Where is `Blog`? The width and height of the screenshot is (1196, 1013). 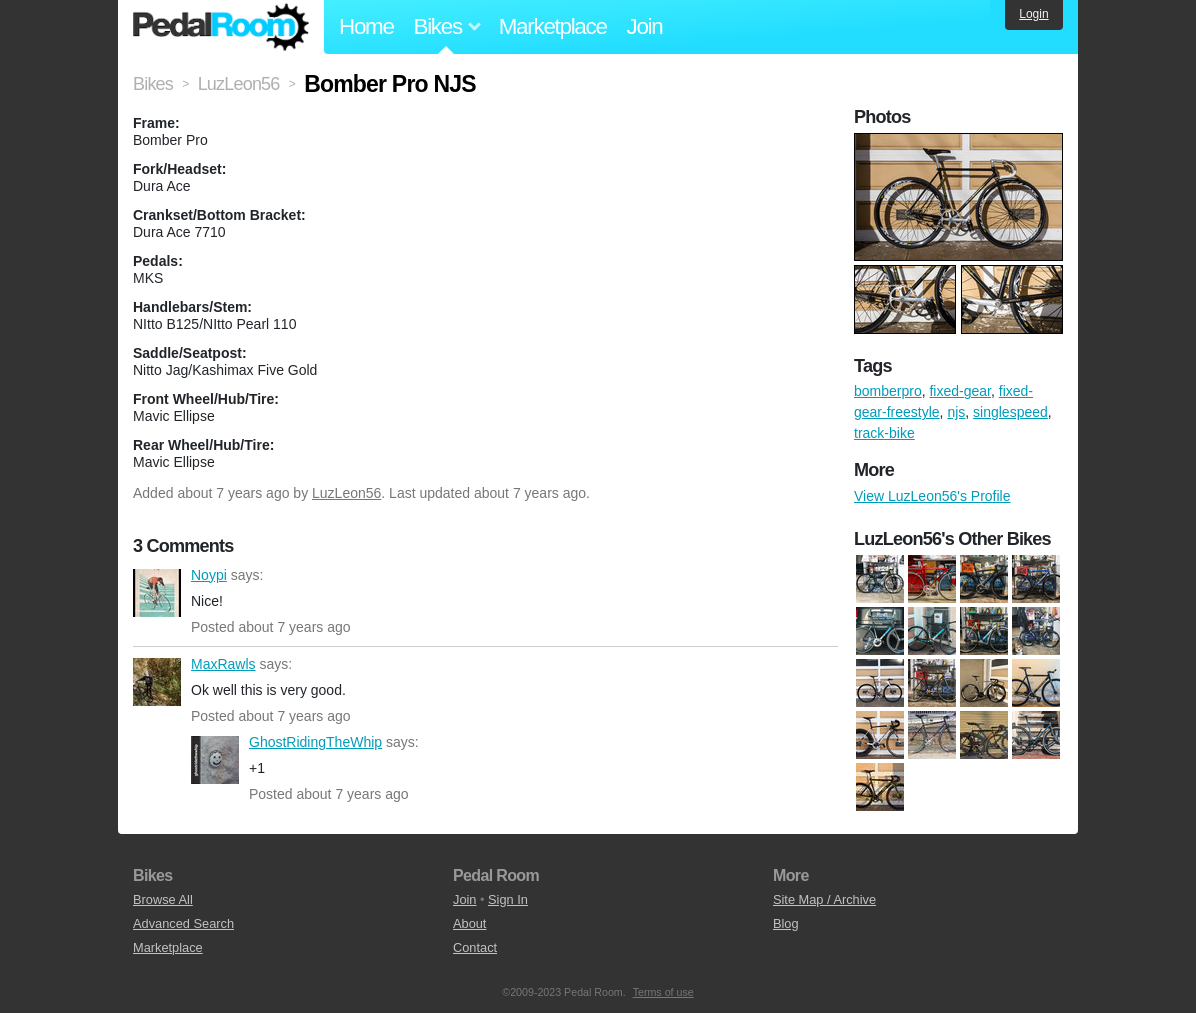
Blog is located at coordinates (786, 923).